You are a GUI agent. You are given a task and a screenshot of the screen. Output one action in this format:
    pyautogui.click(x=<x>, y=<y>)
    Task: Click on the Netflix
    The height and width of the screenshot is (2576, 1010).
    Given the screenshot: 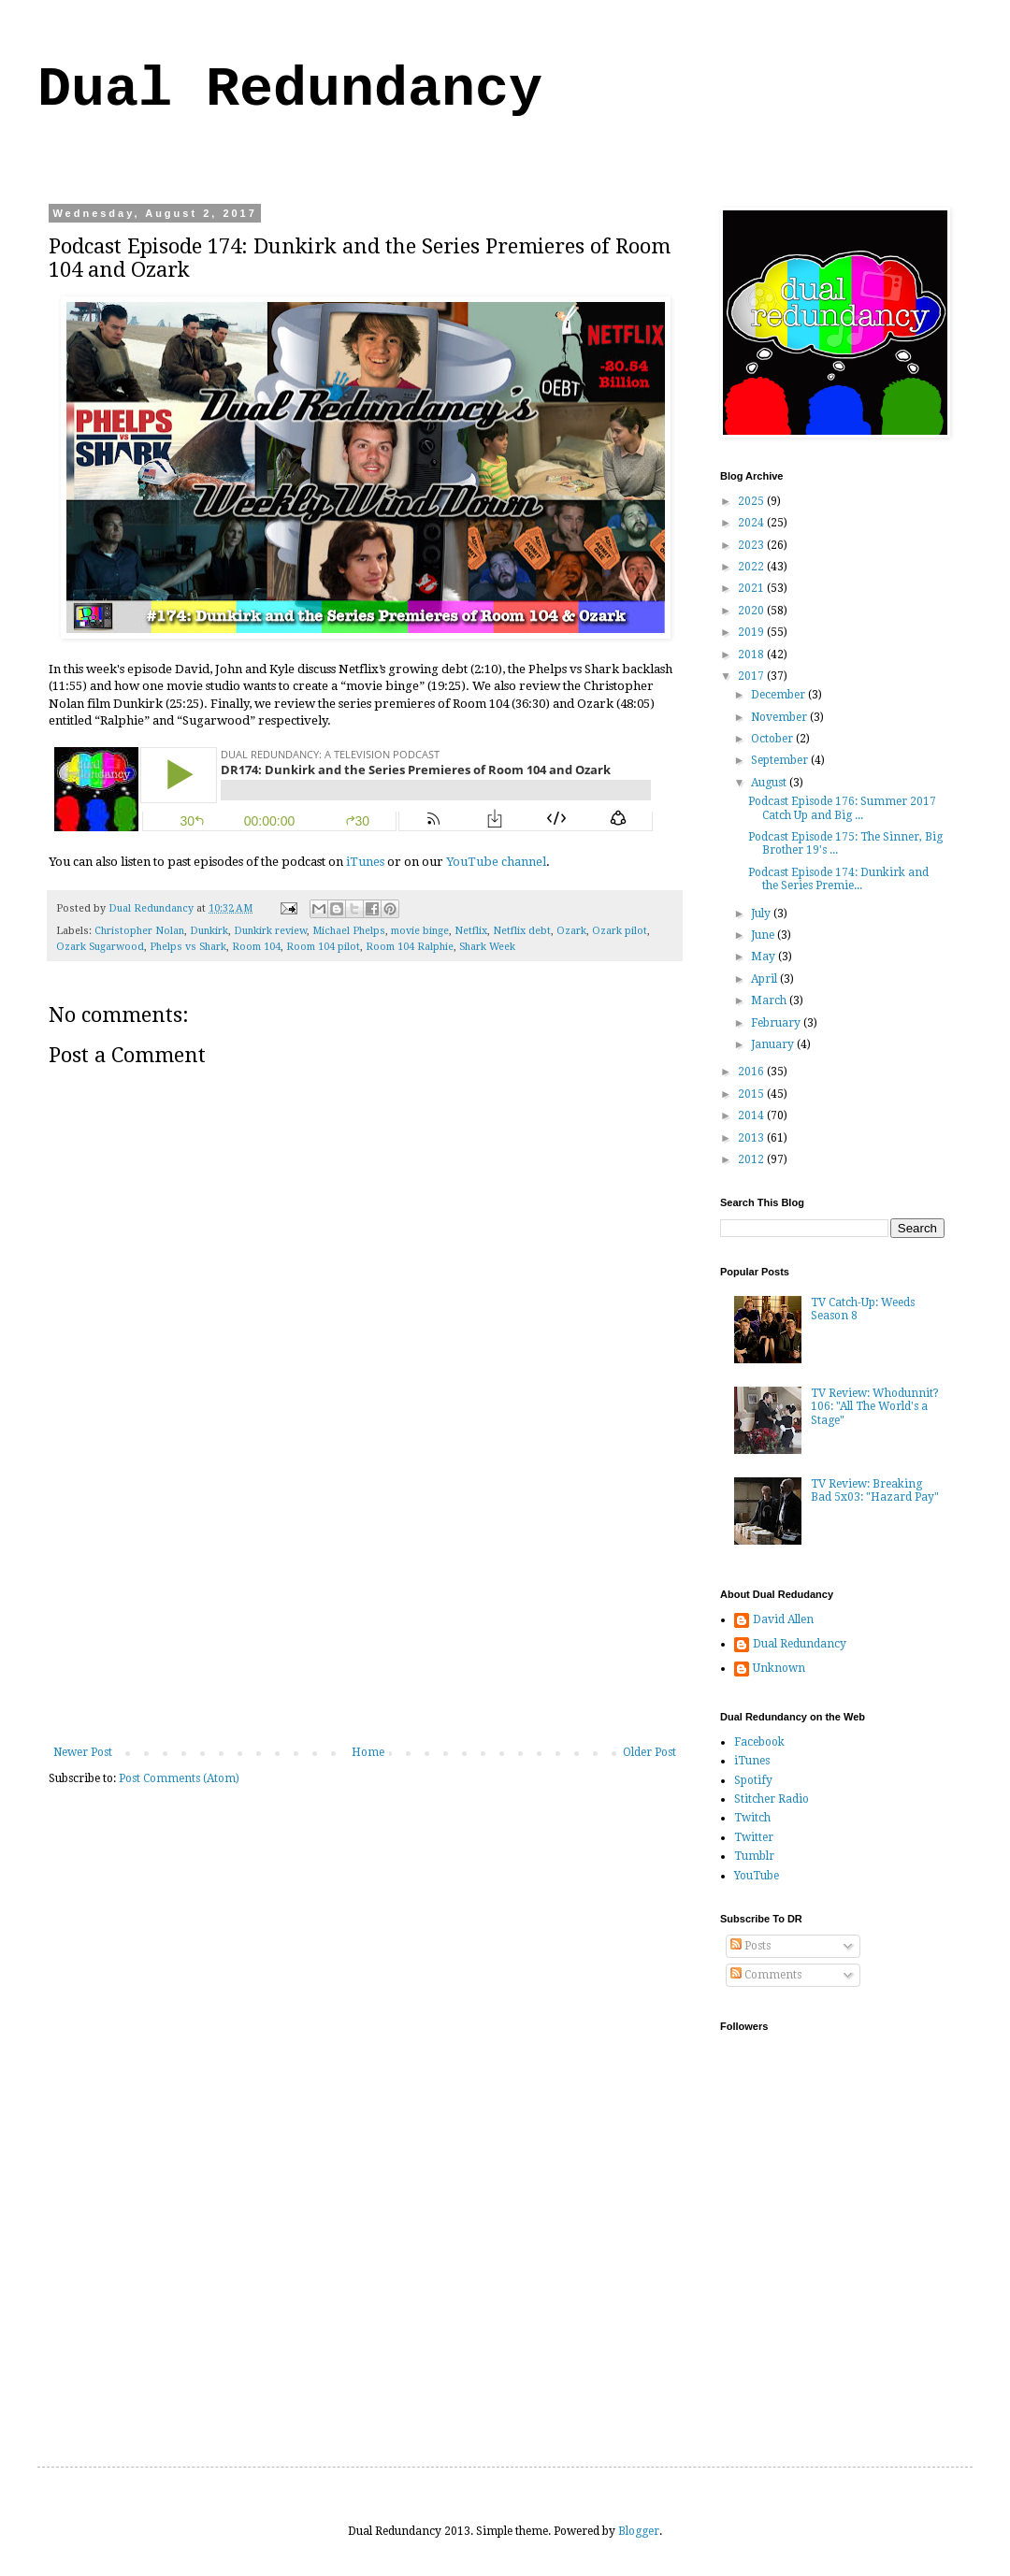 What is the action you would take?
    pyautogui.click(x=470, y=931)
    